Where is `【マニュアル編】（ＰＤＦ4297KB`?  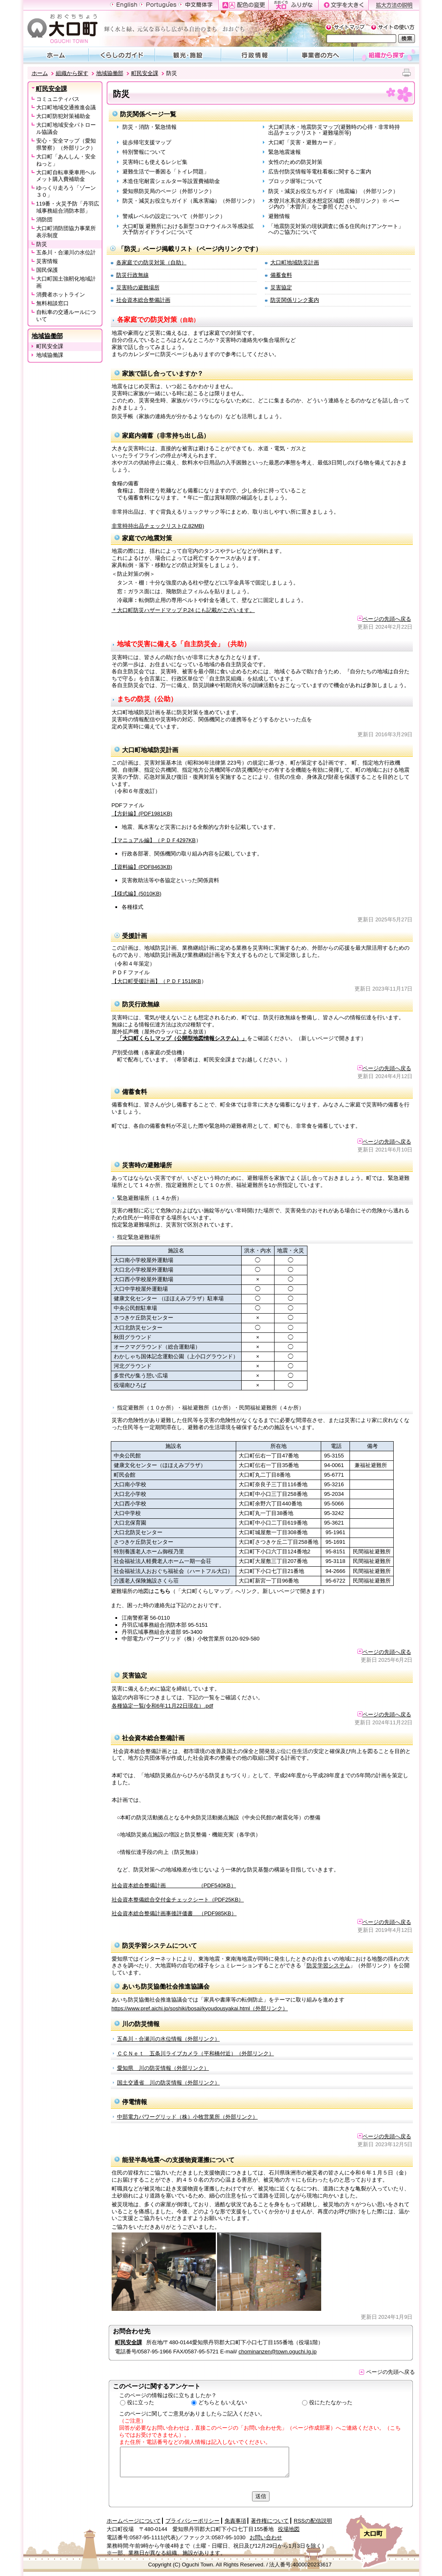 【マニュアル編】（ＰＤＦ4297KB is located at coordinates (154, 840).